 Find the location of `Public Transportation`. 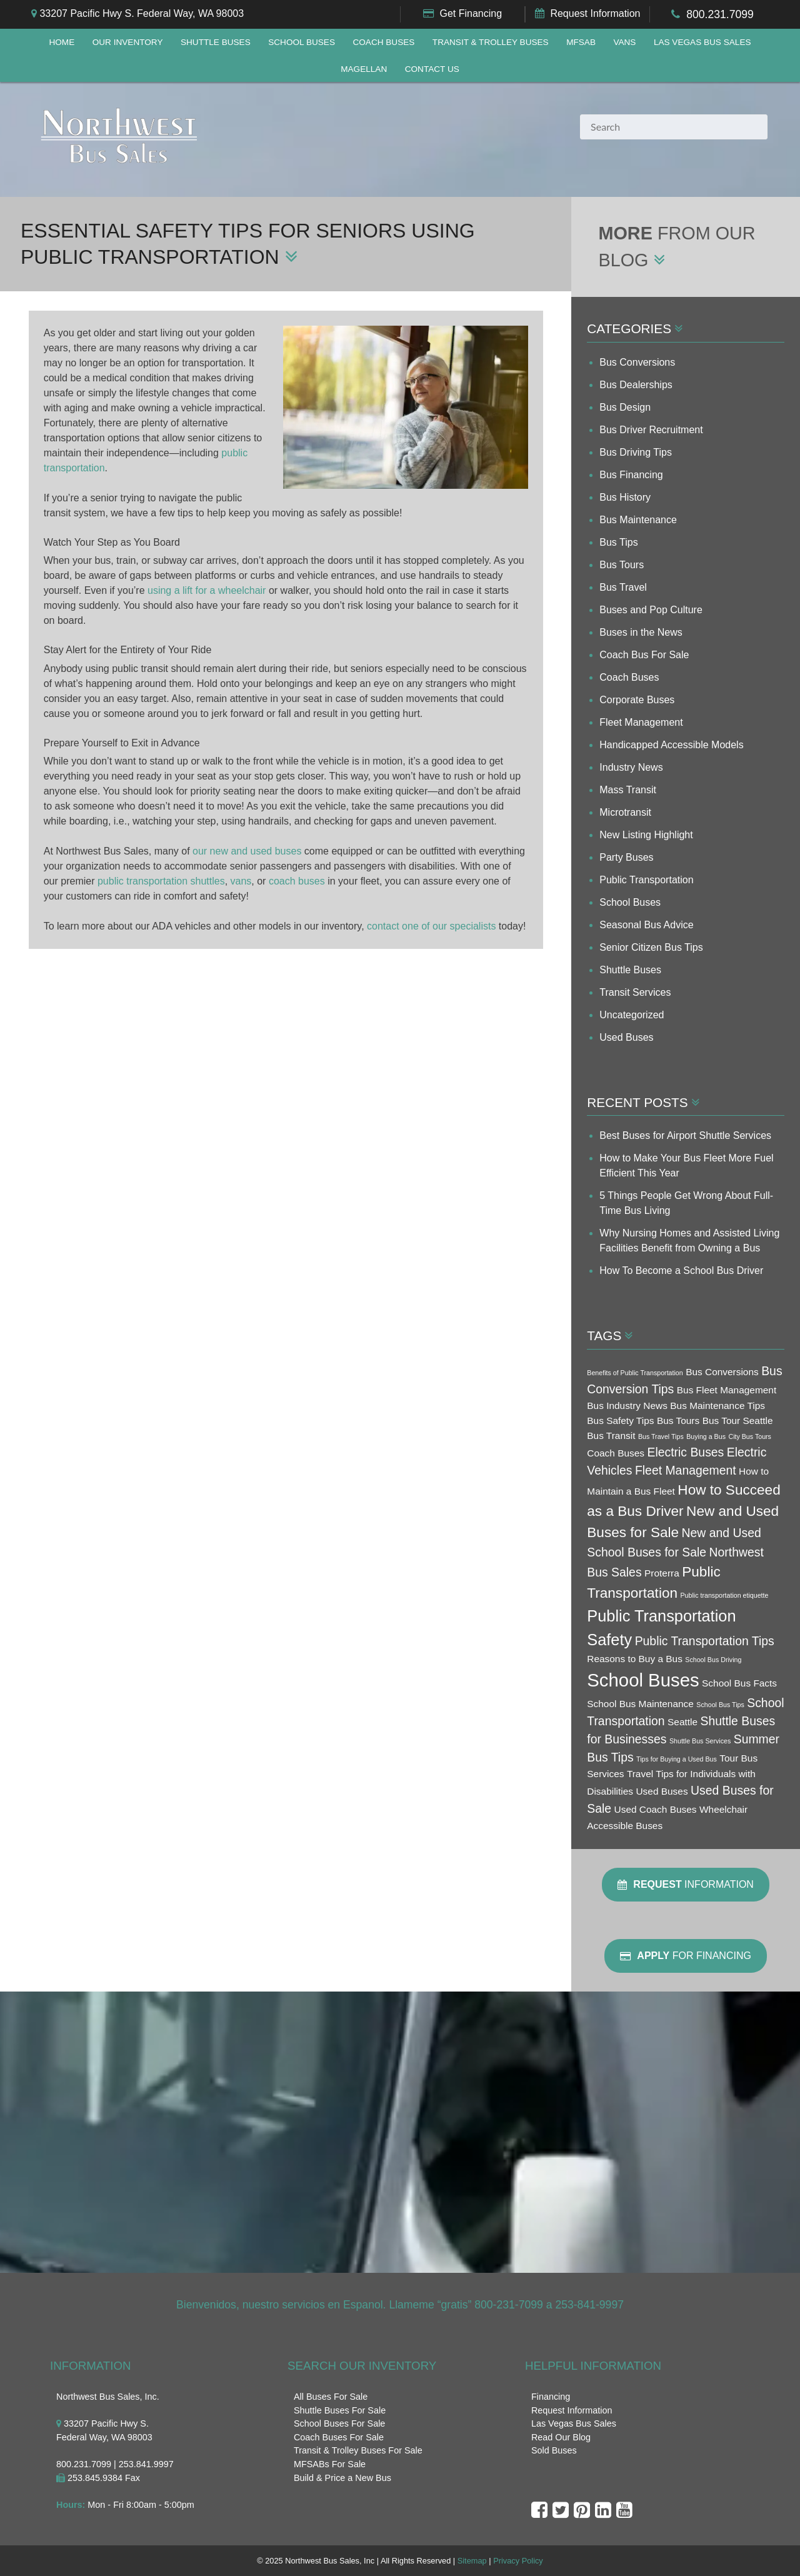

Public Transportation is located at coordinates (646, 880).